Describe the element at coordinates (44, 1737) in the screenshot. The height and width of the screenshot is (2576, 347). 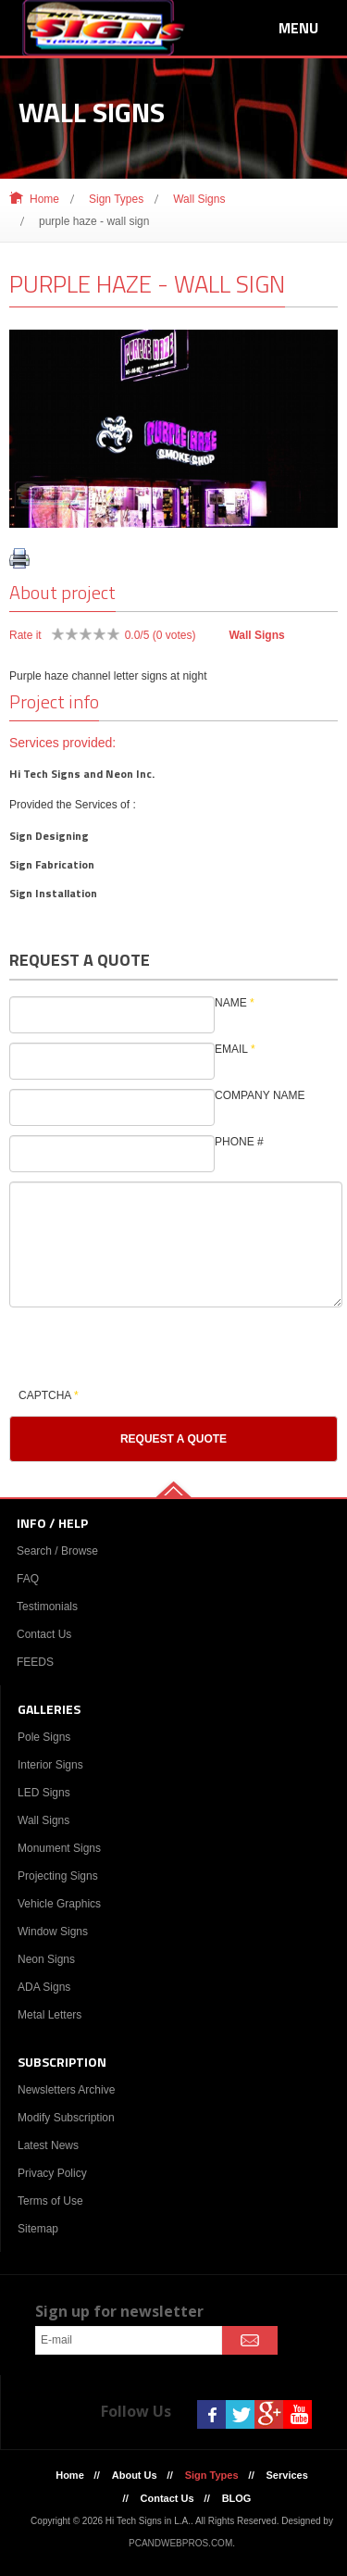
I see `Pole Signs` at that location.